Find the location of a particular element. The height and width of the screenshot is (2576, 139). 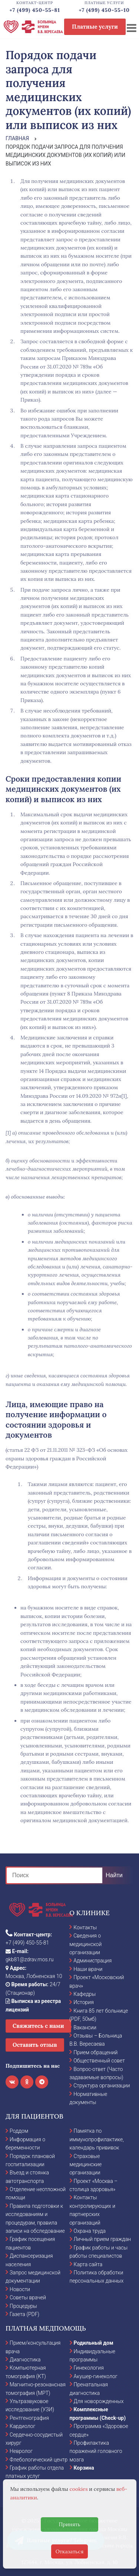

Кардиолог is located at coordinates (22, 2426).